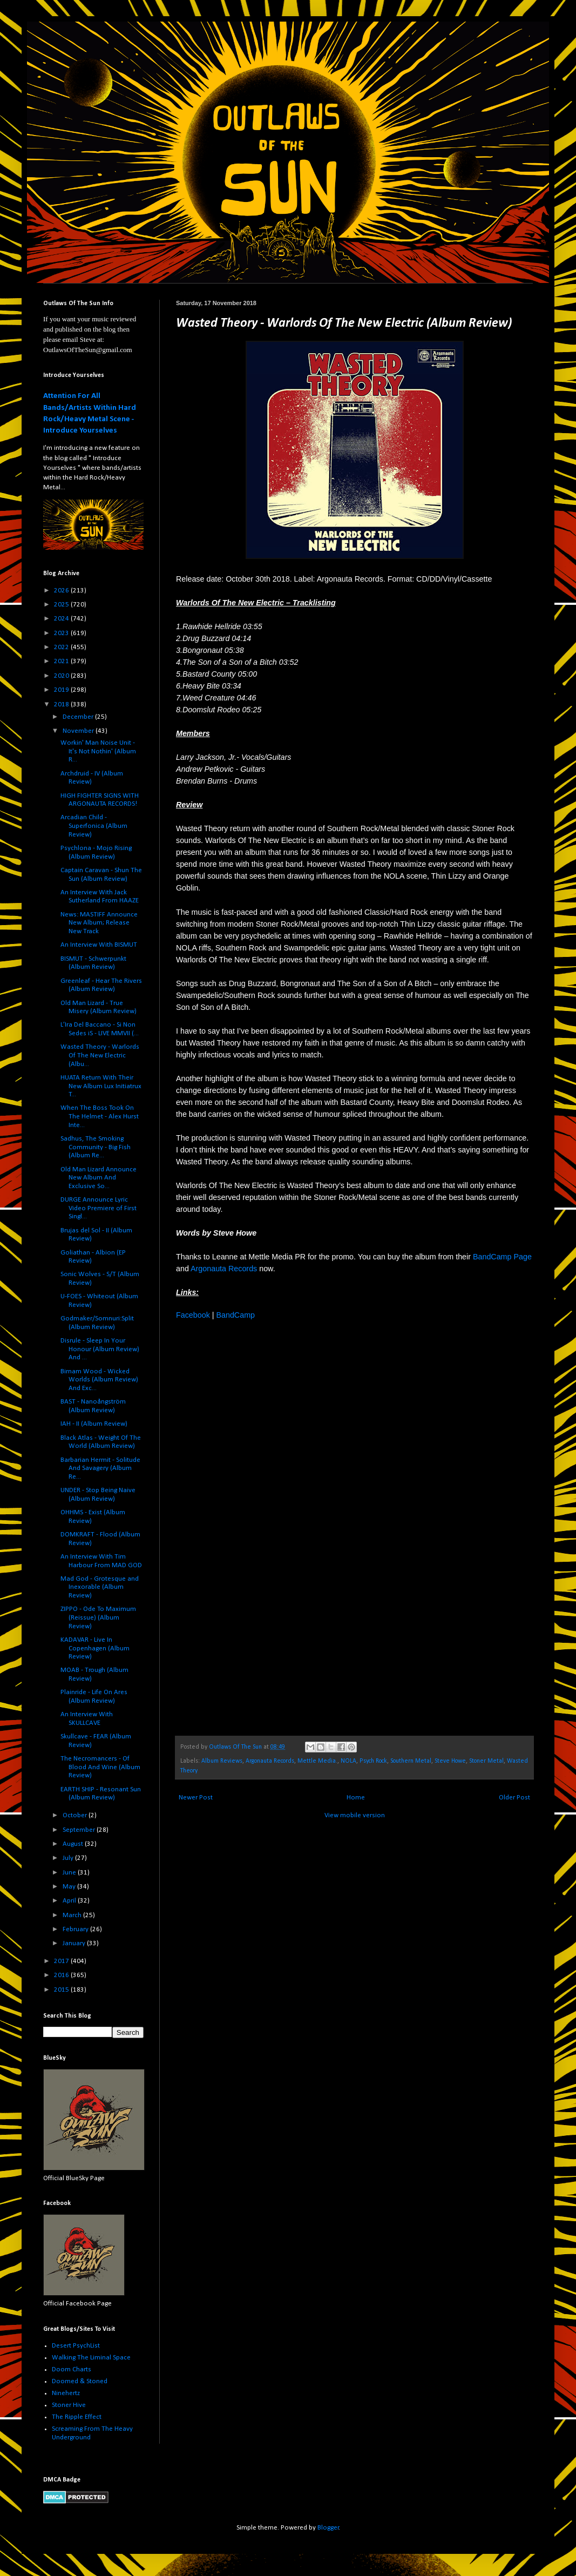  Describe the element at coordinates (224, 1268) in the screenshot. I see `Argonauta Records` at that location.